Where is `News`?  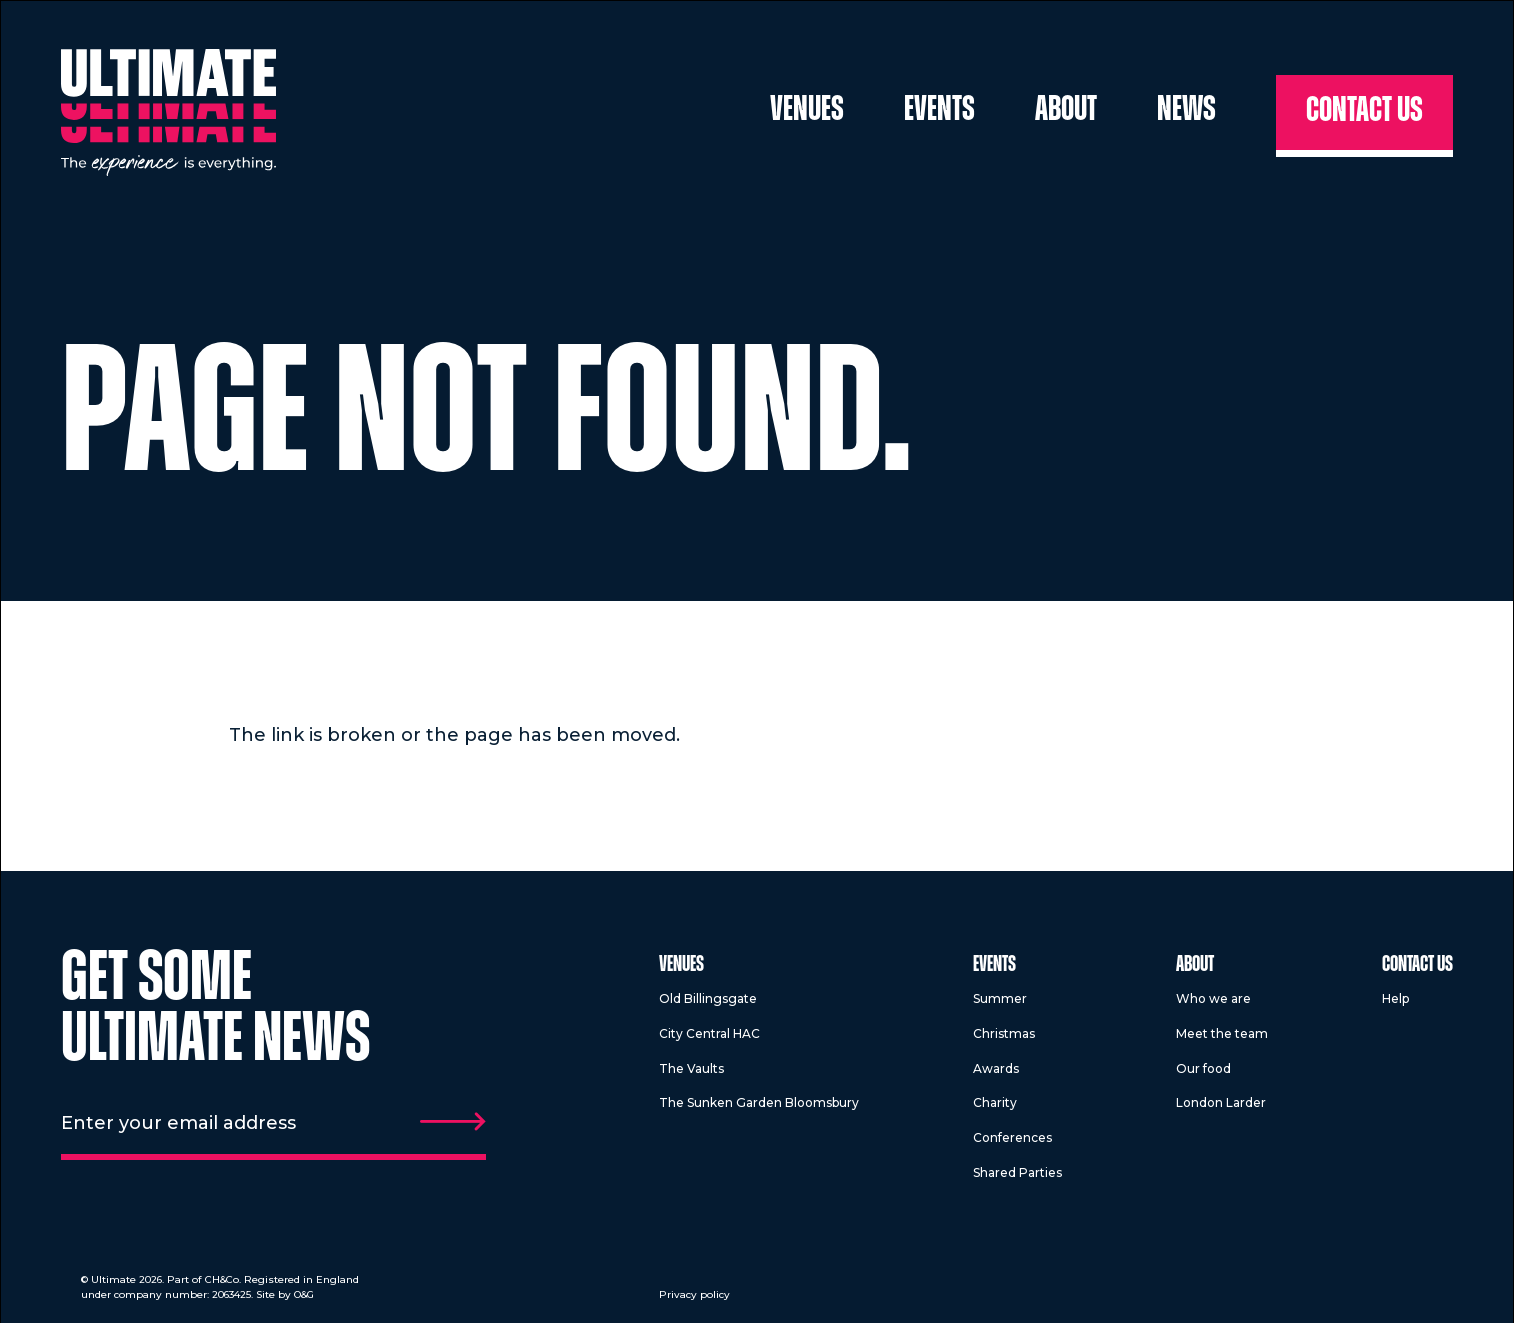 News is located at coordinates (1186, 111).